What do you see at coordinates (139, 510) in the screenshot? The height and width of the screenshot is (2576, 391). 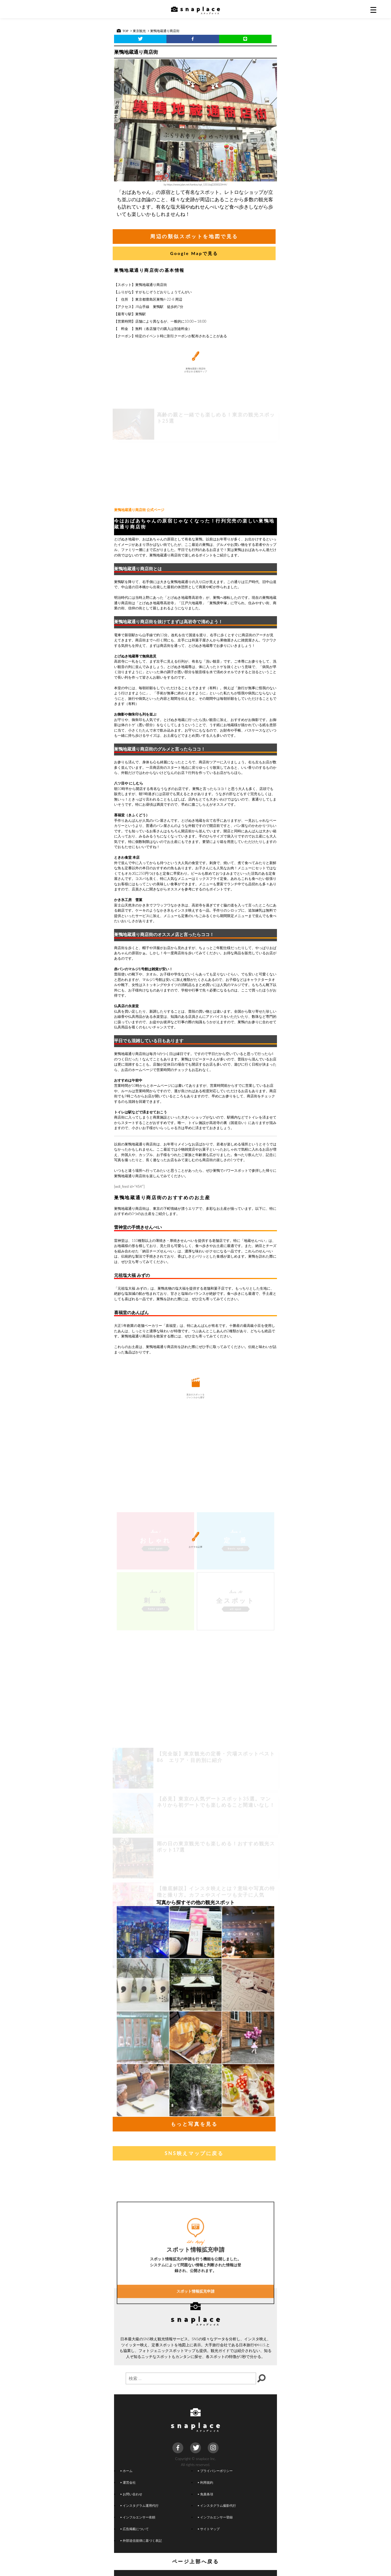 I see `巣鴨地蔵通り商店街 公式ページ` at bounding box center [139, 510].